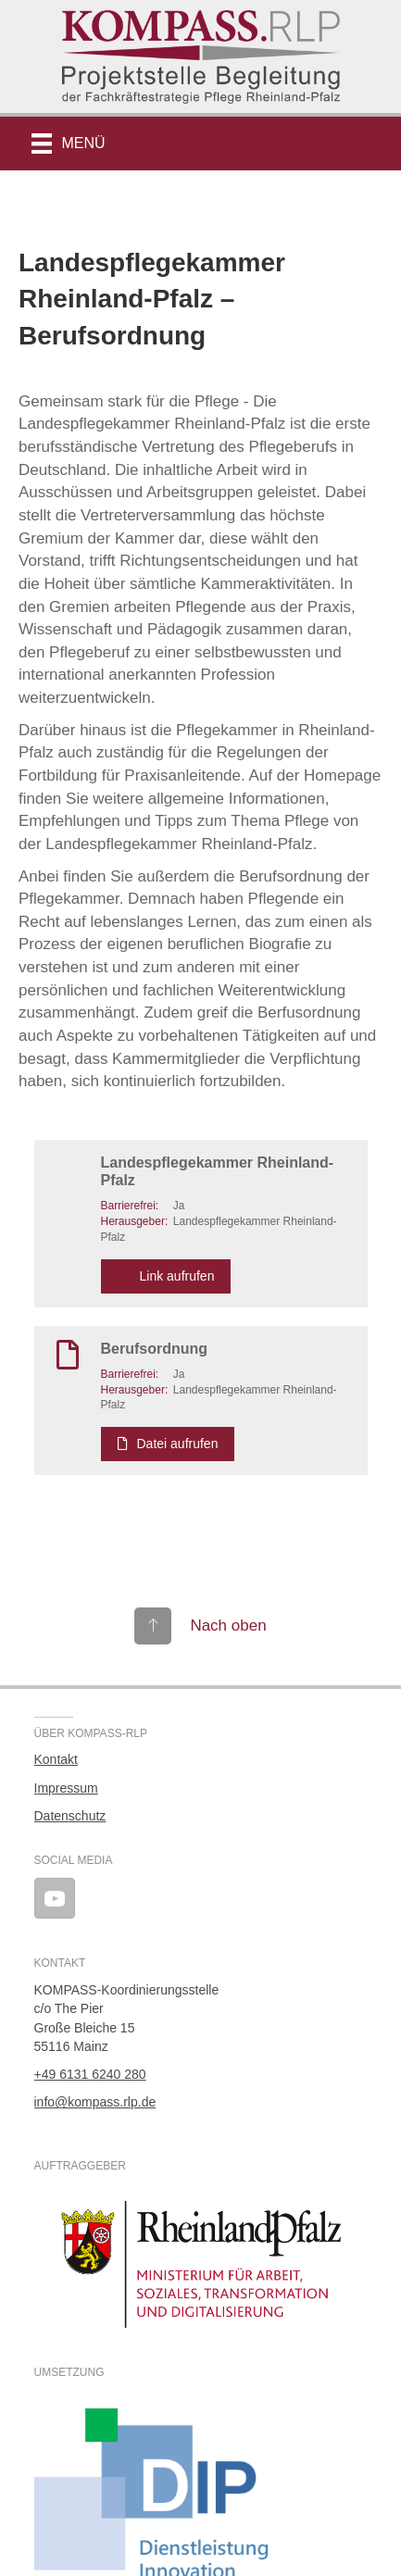  What do you see at coordinates (168, 1443) in the screenshot?
I see `Datei aufrufen` at bounding box center [168, 1443].